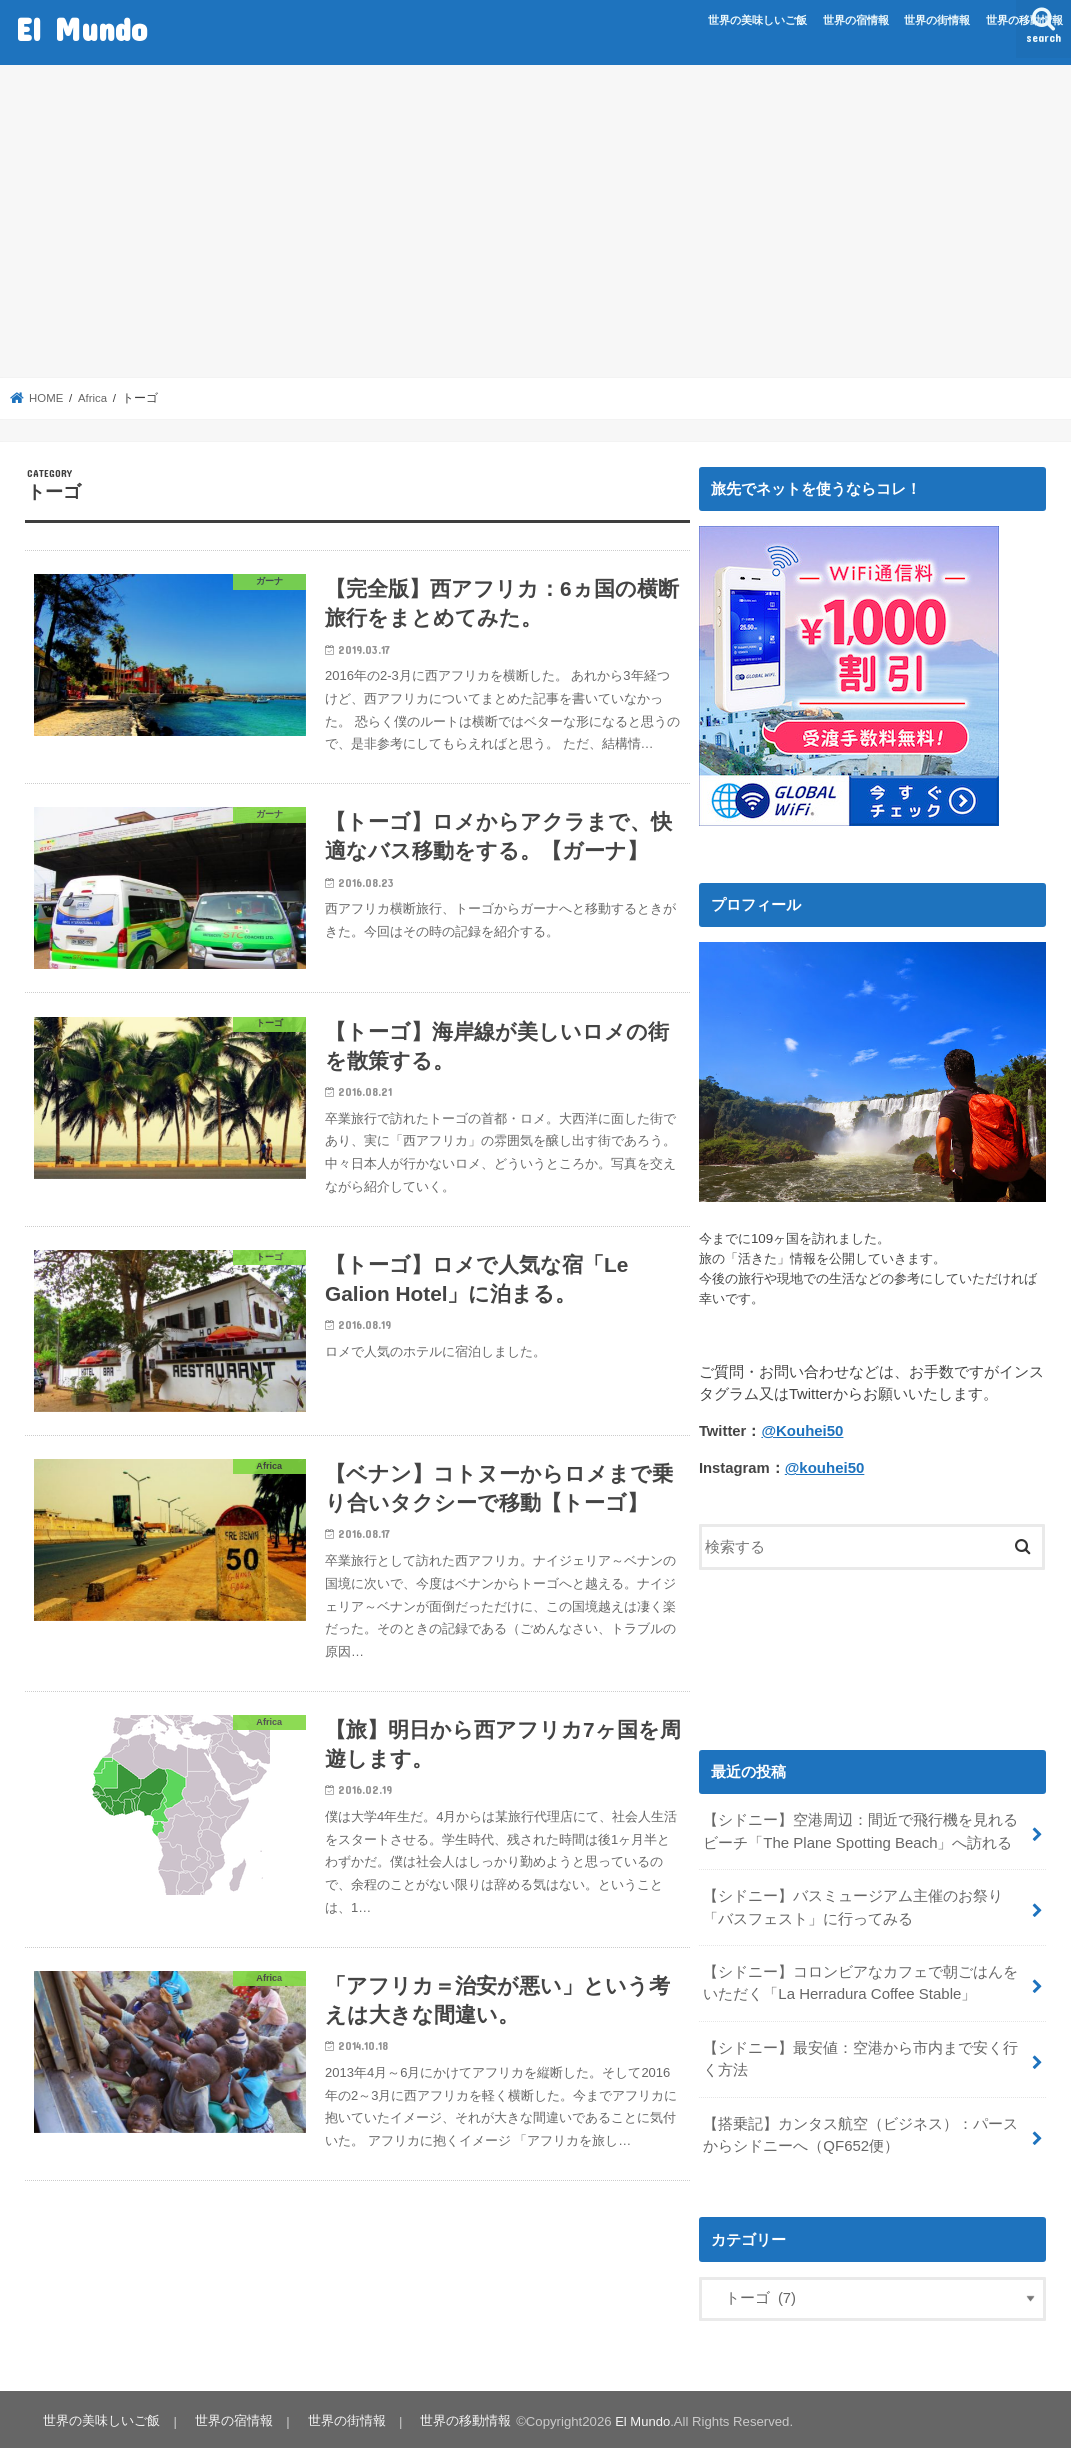 The image size is (1071, 2448). I want to click on 世界の移動情報, so click(1024, 20).